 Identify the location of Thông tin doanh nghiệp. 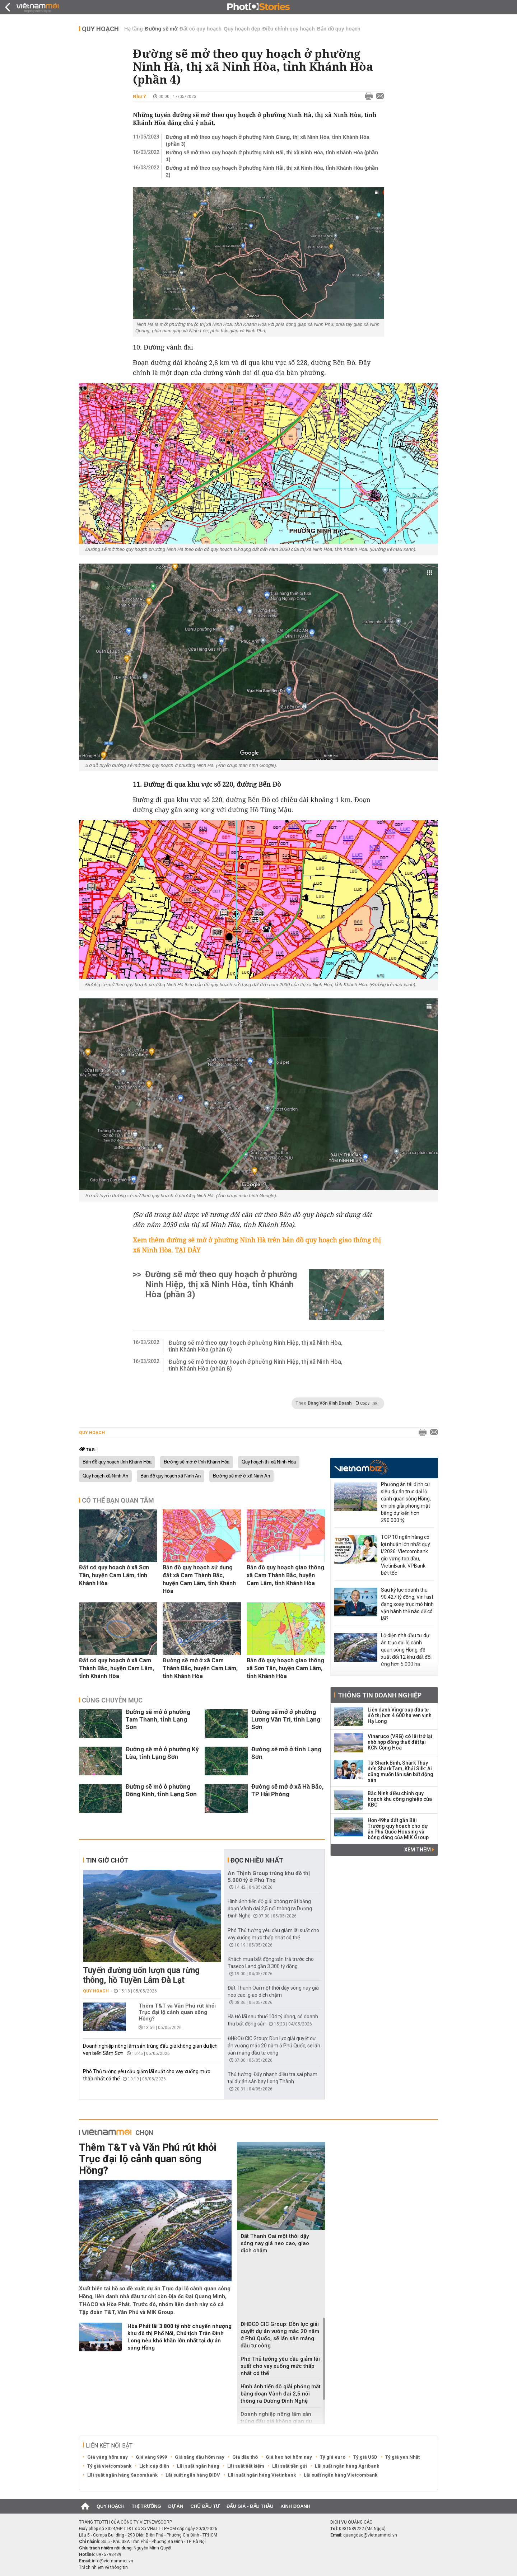
(379, 1695).